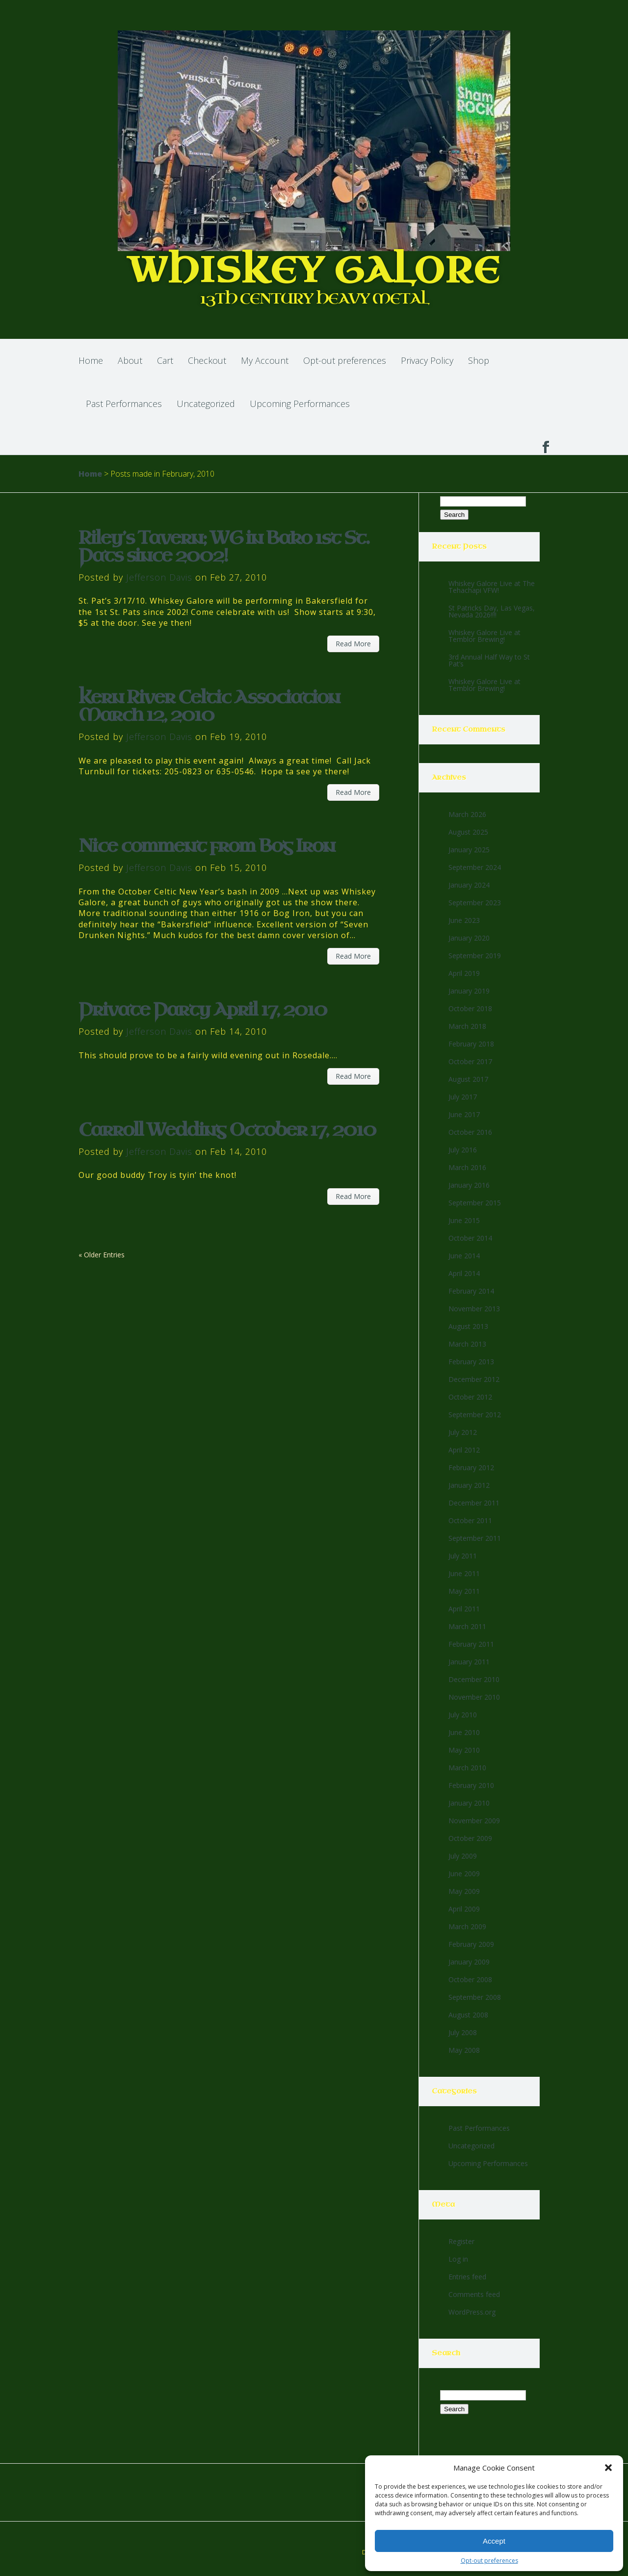 The image size is (628, 2576). What do you see at coordinates (464, 1449) in the screenshot?
I see `April 2012` at bounding box center [464, 1449].